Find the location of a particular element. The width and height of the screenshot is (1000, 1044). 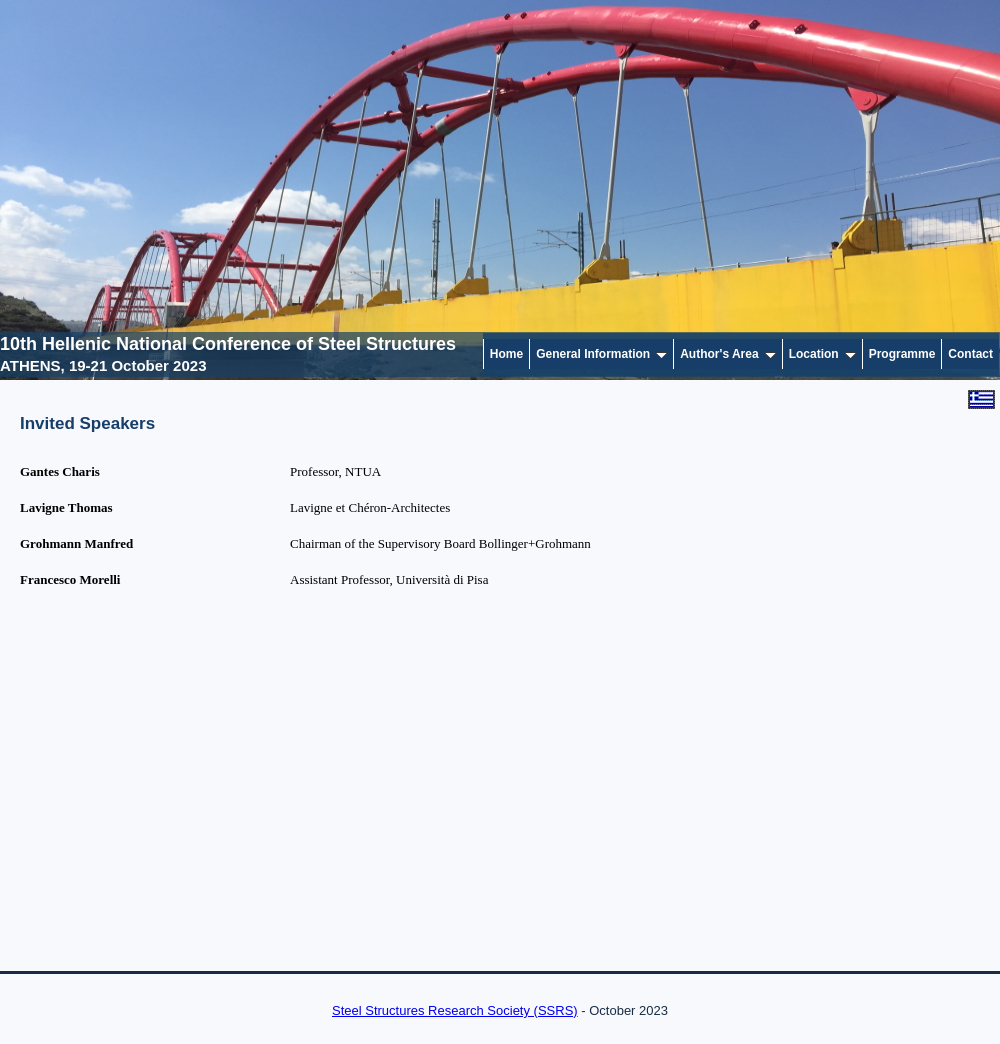

Location is located at coordinates (822, 354).